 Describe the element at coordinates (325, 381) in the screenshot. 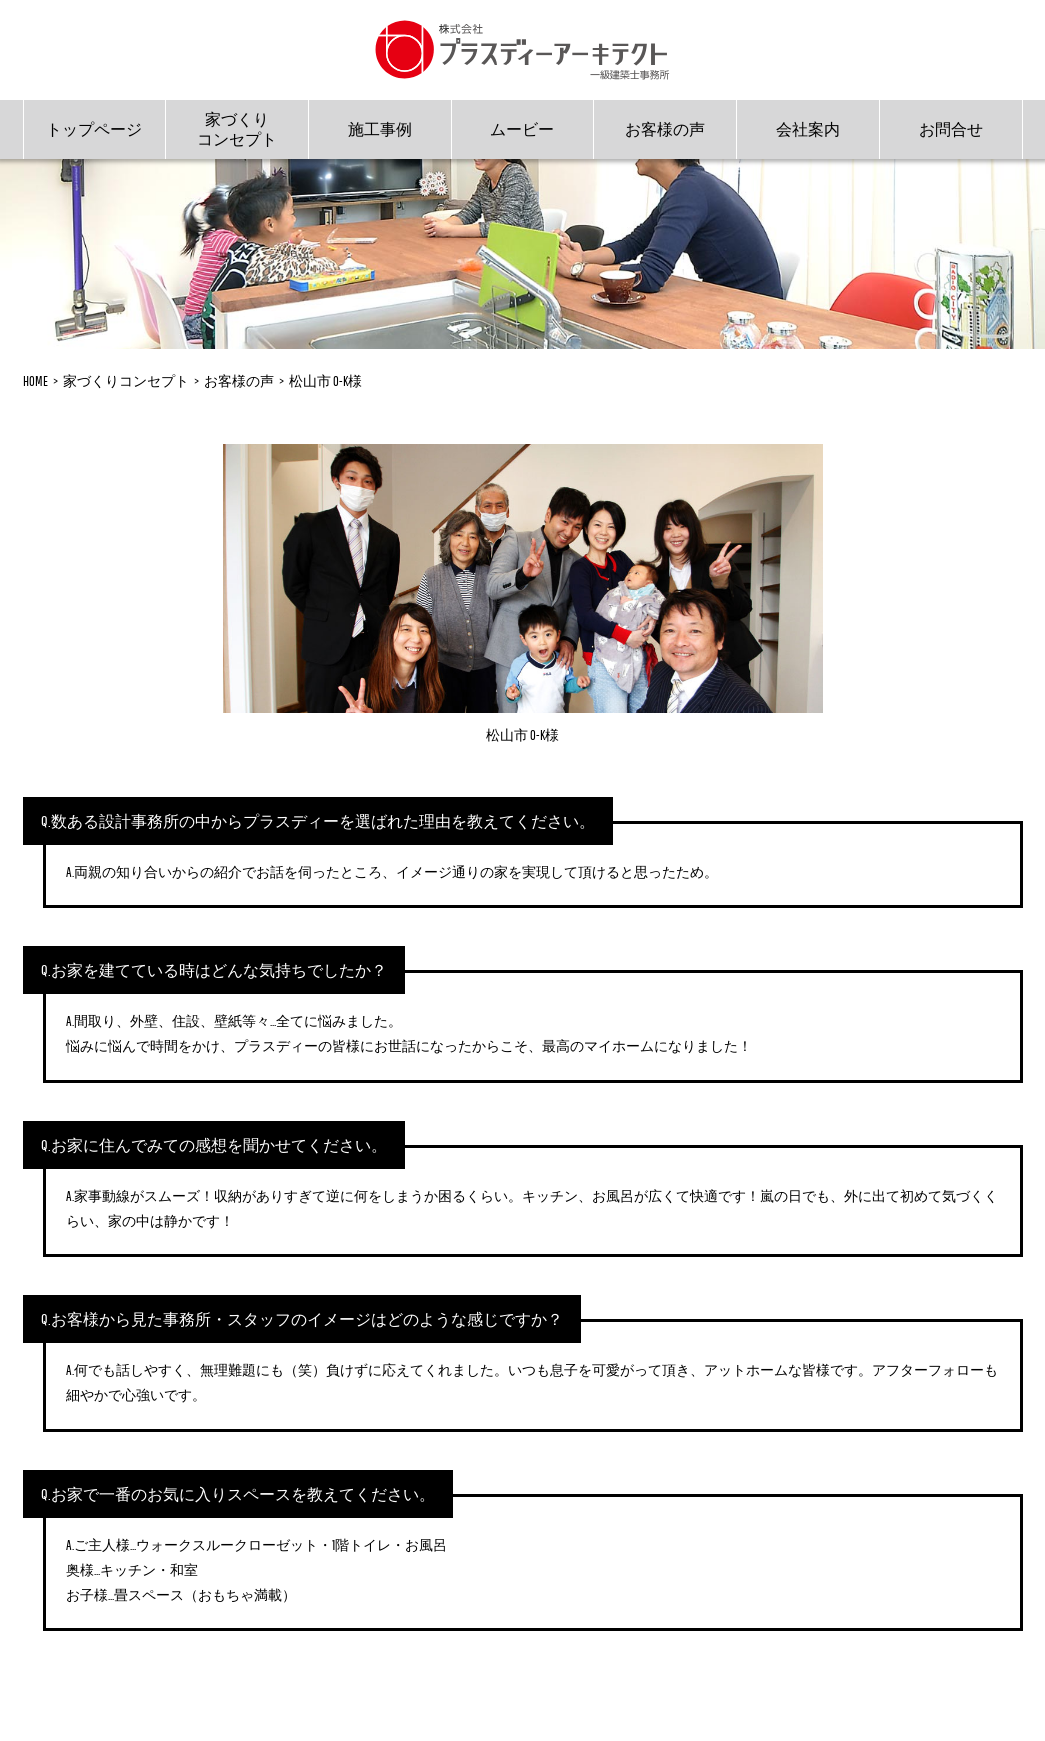

I see `松山市 O-K様` at that location.